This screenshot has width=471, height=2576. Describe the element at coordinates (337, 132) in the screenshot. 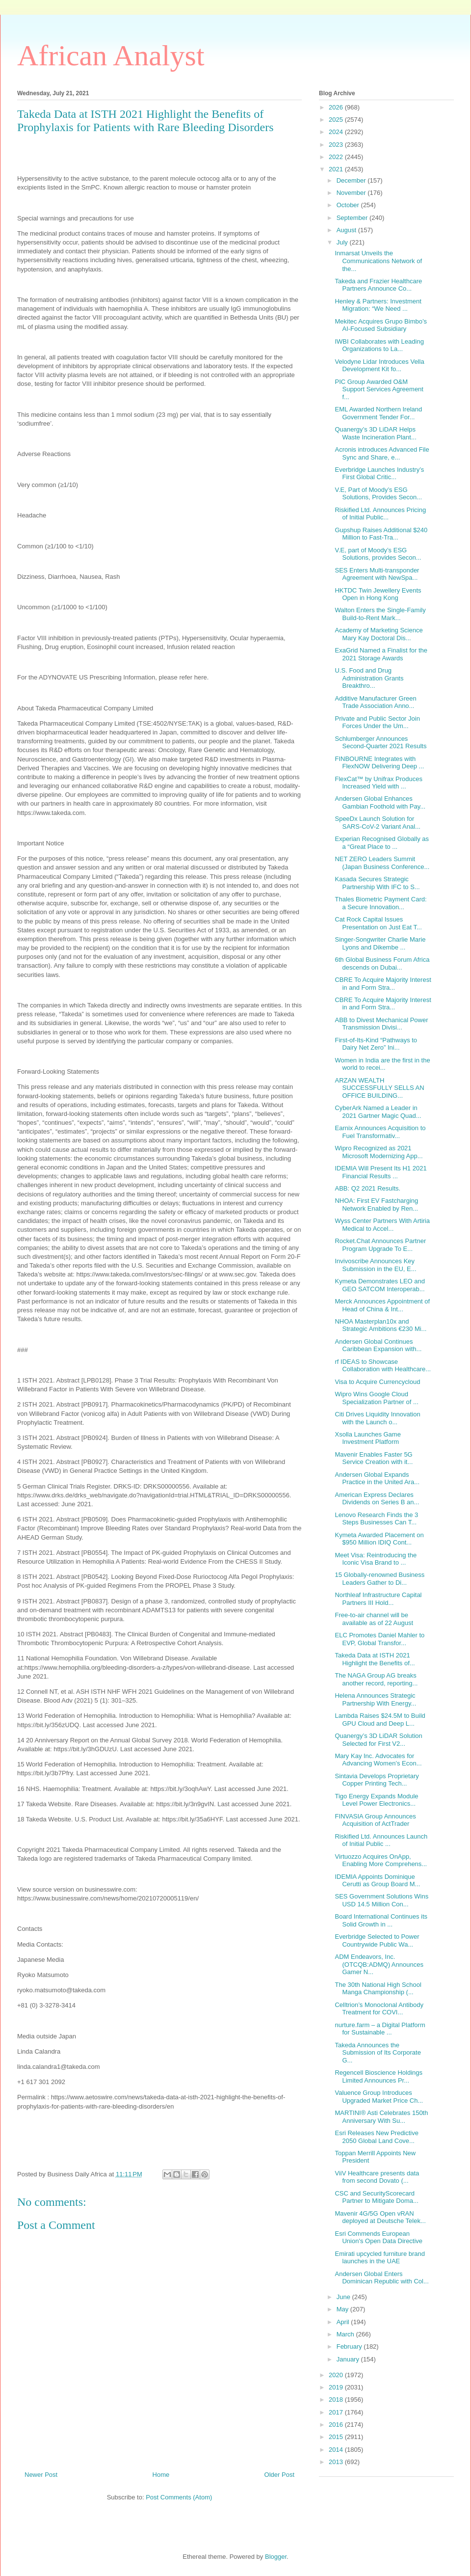

I see `2024` at that location.